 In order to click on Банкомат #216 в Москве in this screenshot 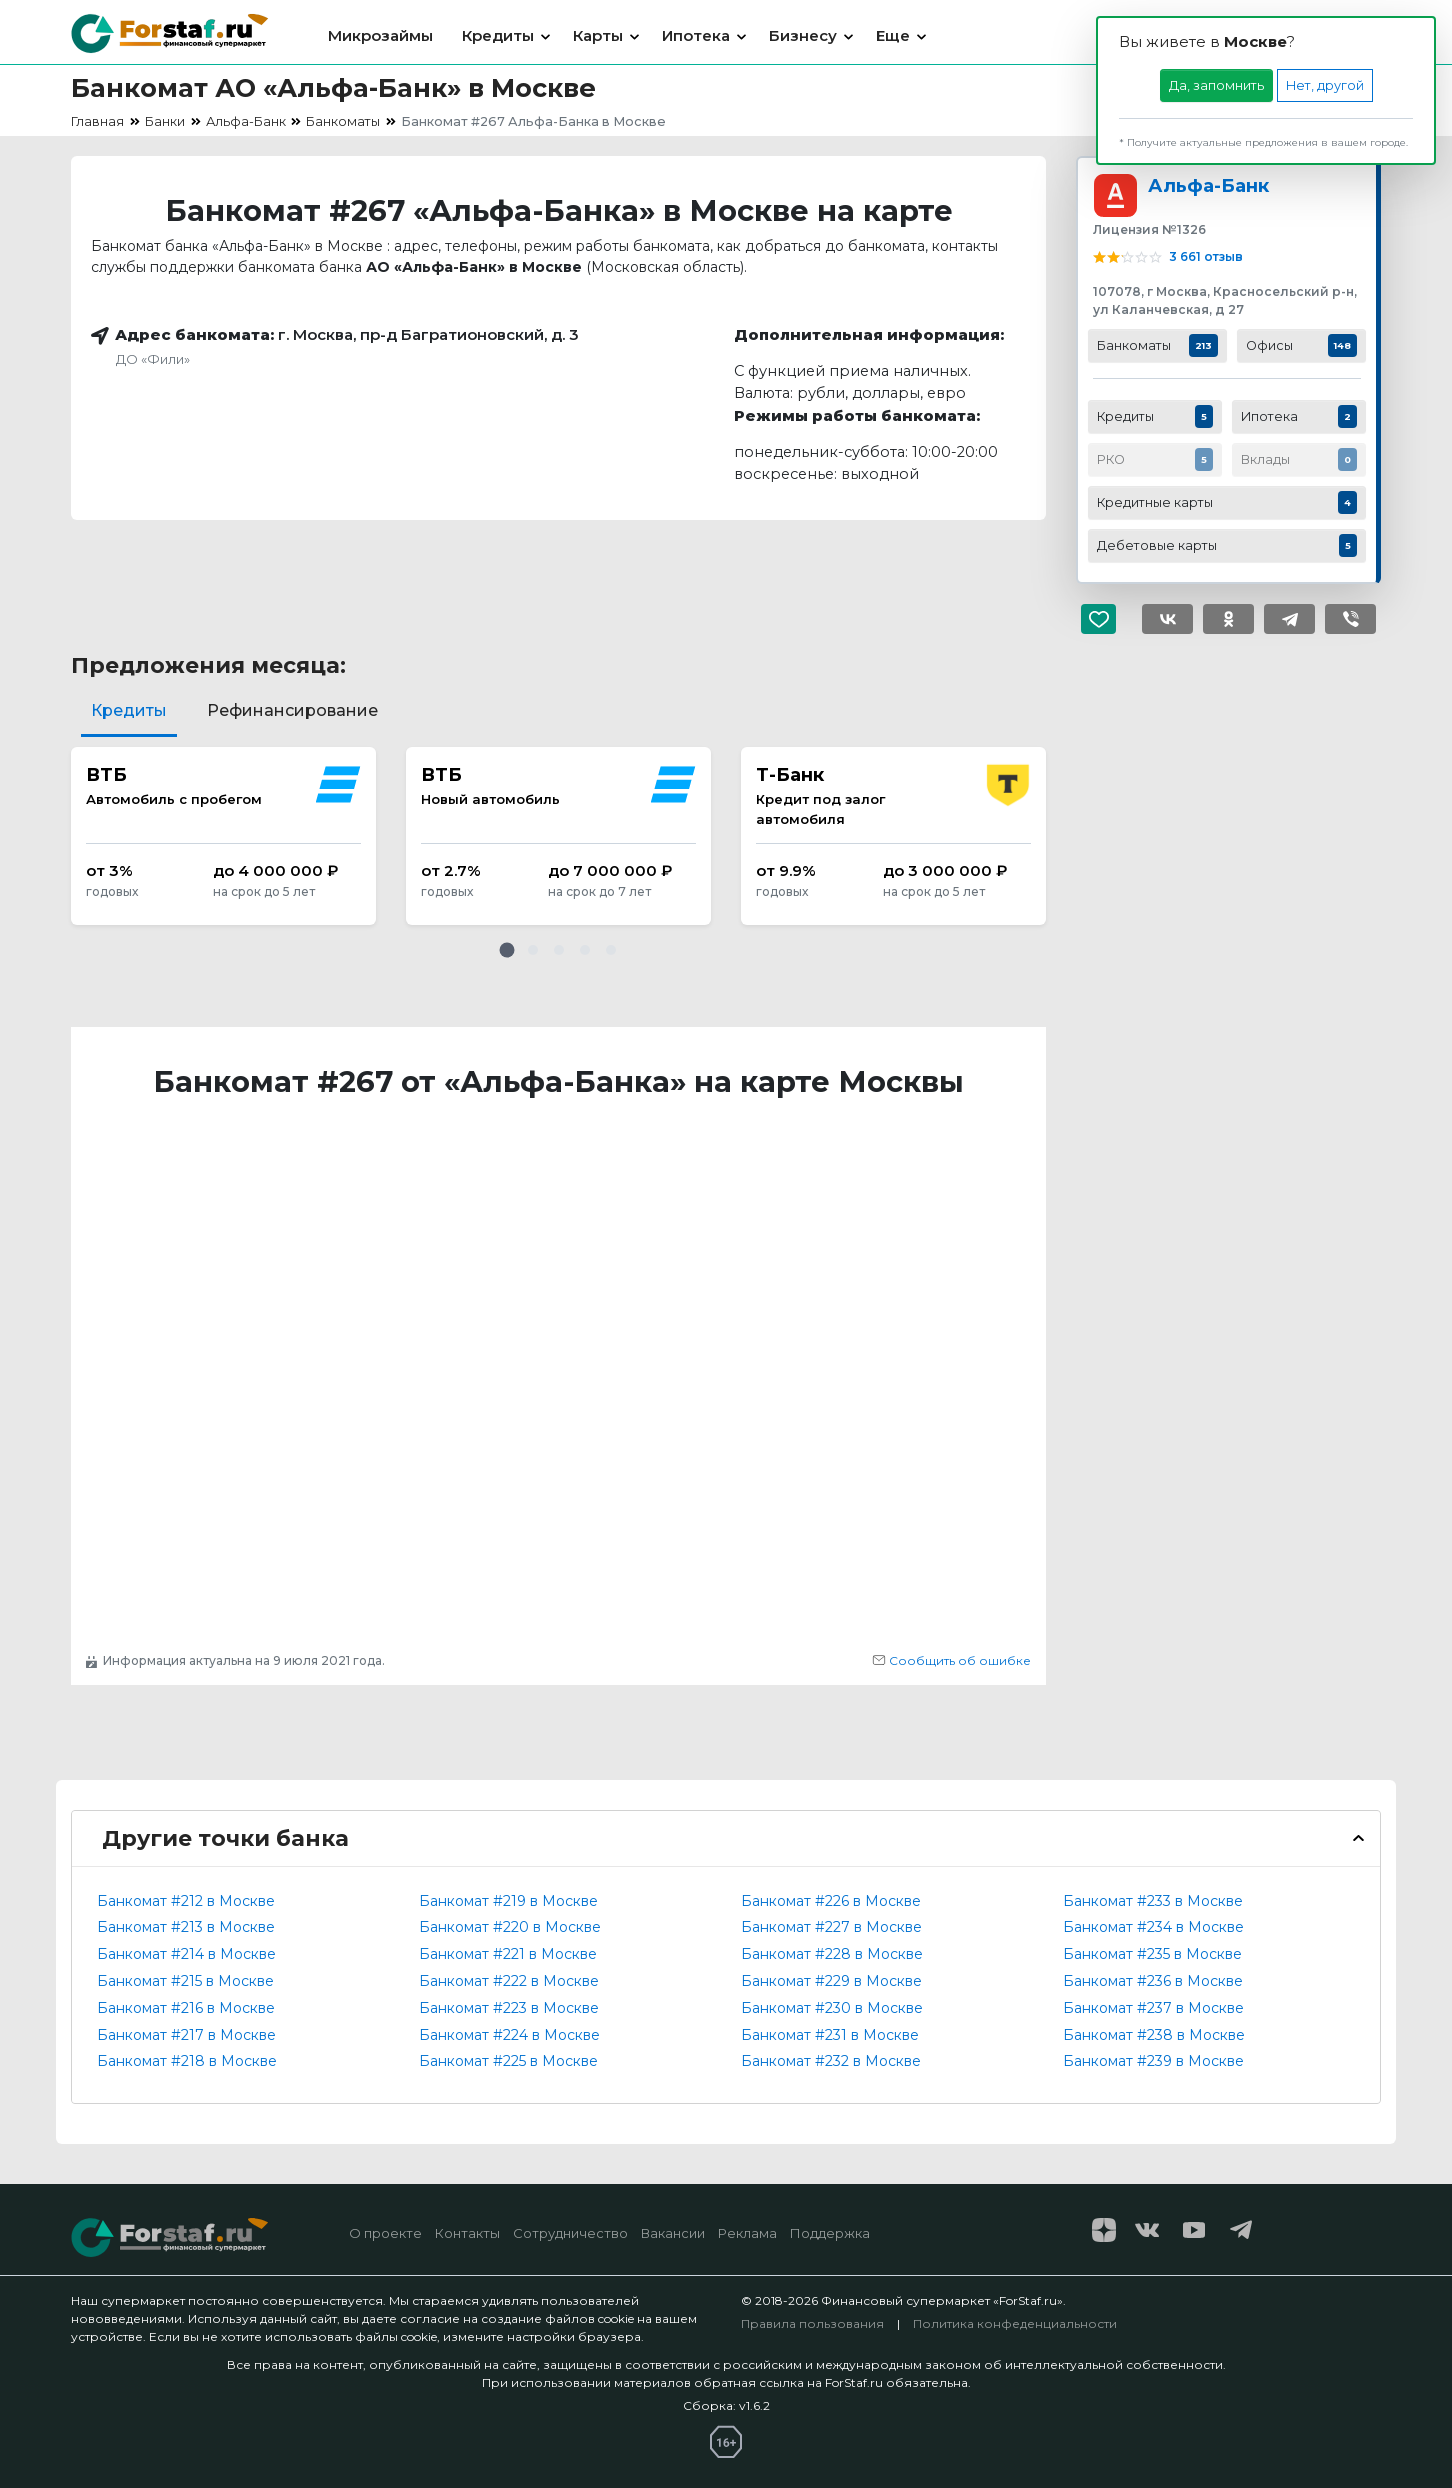, I will do `click(186, 2008)`.